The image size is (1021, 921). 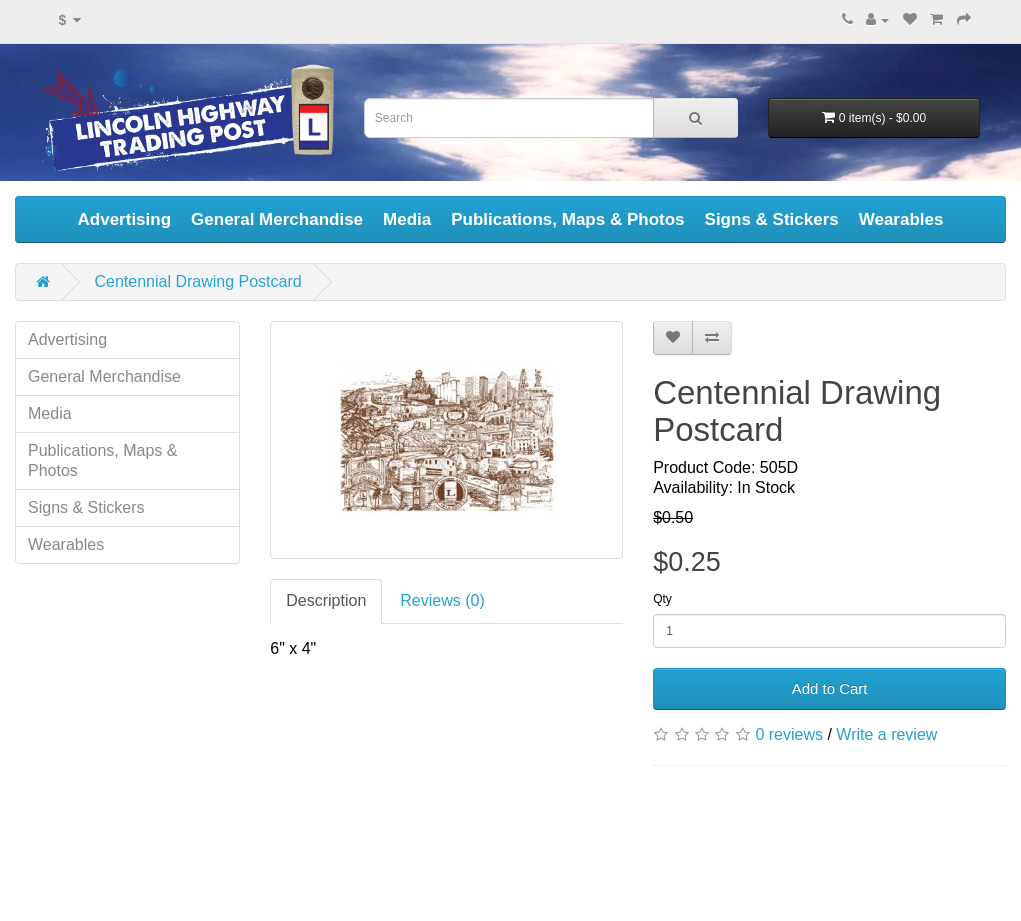 I want to click on Description, so click(x=326, y=600).